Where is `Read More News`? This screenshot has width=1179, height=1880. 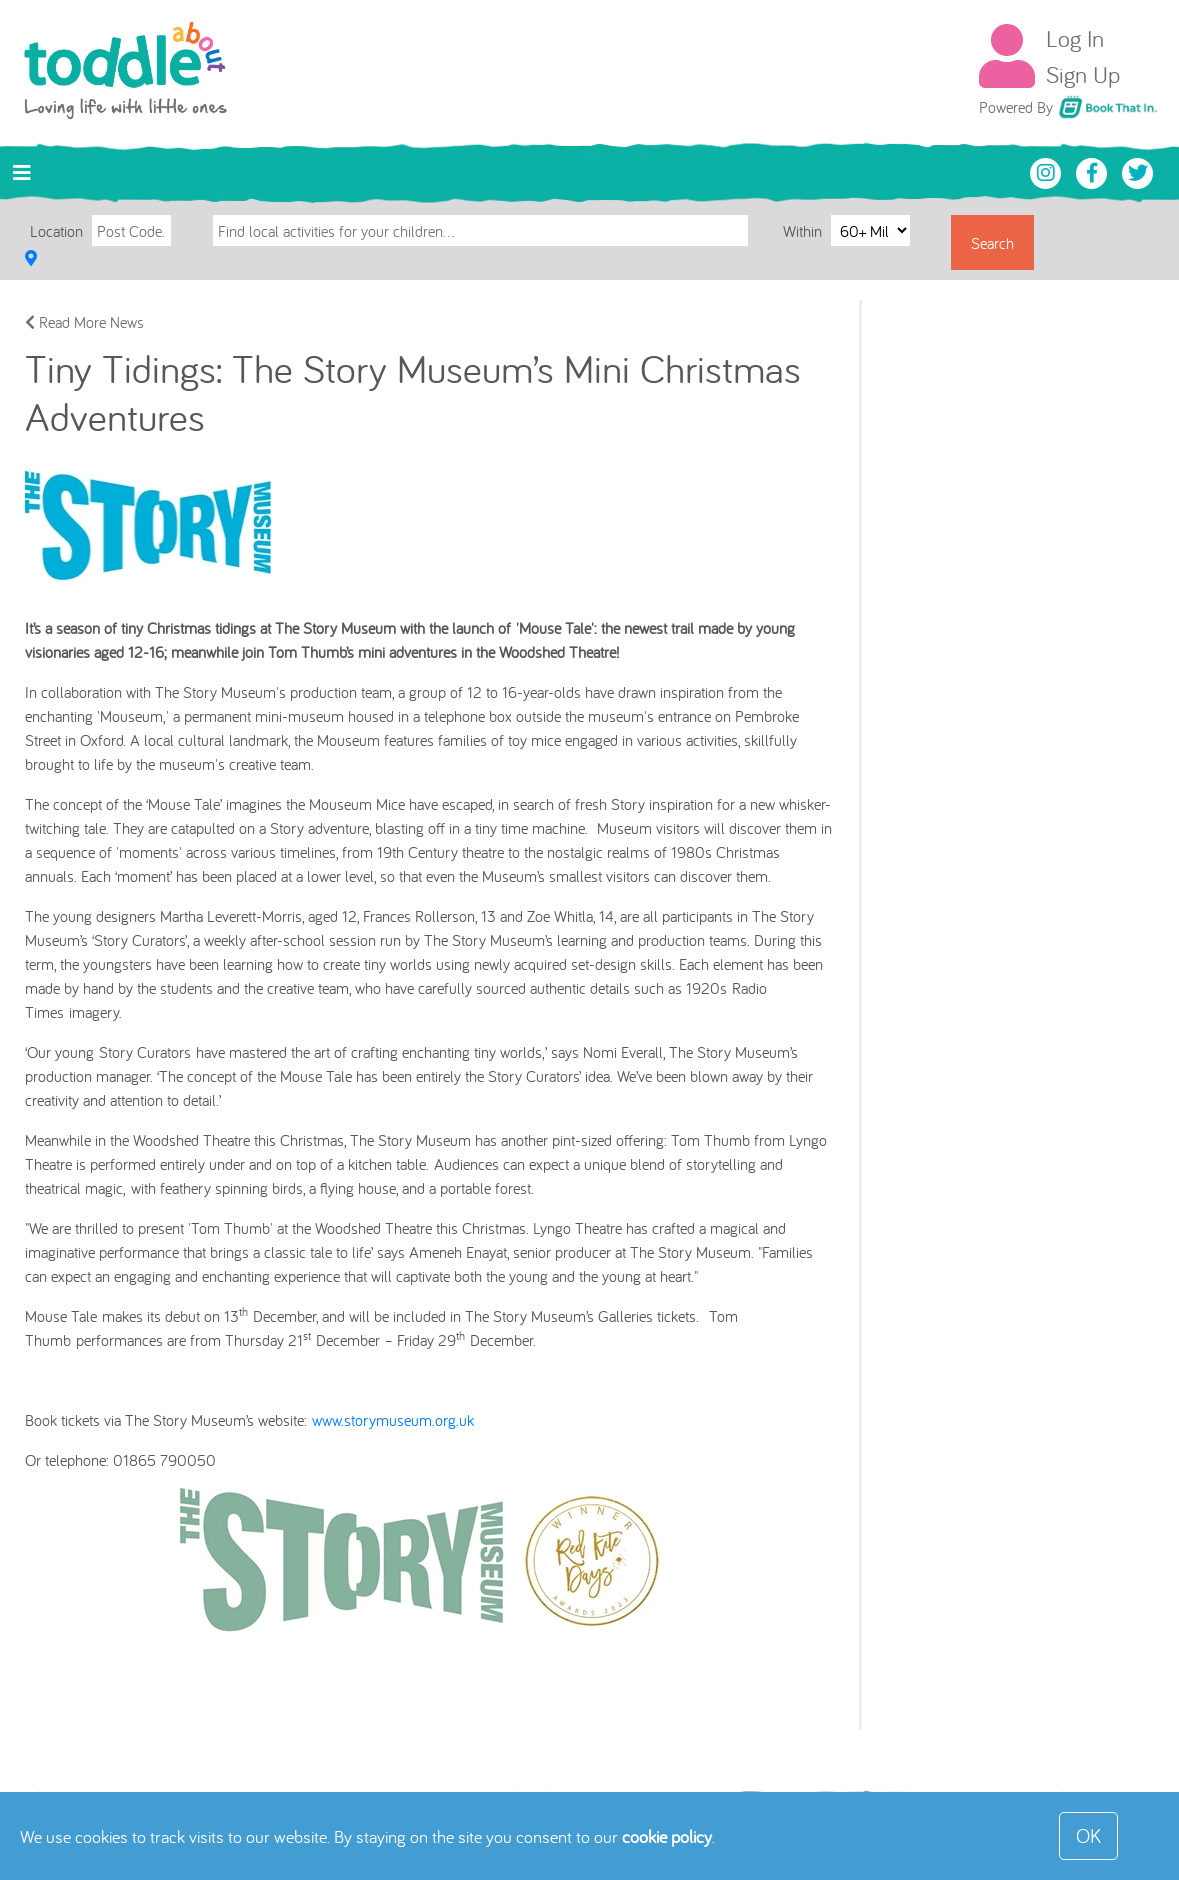
Read More News is located at coordinates (84, 322).